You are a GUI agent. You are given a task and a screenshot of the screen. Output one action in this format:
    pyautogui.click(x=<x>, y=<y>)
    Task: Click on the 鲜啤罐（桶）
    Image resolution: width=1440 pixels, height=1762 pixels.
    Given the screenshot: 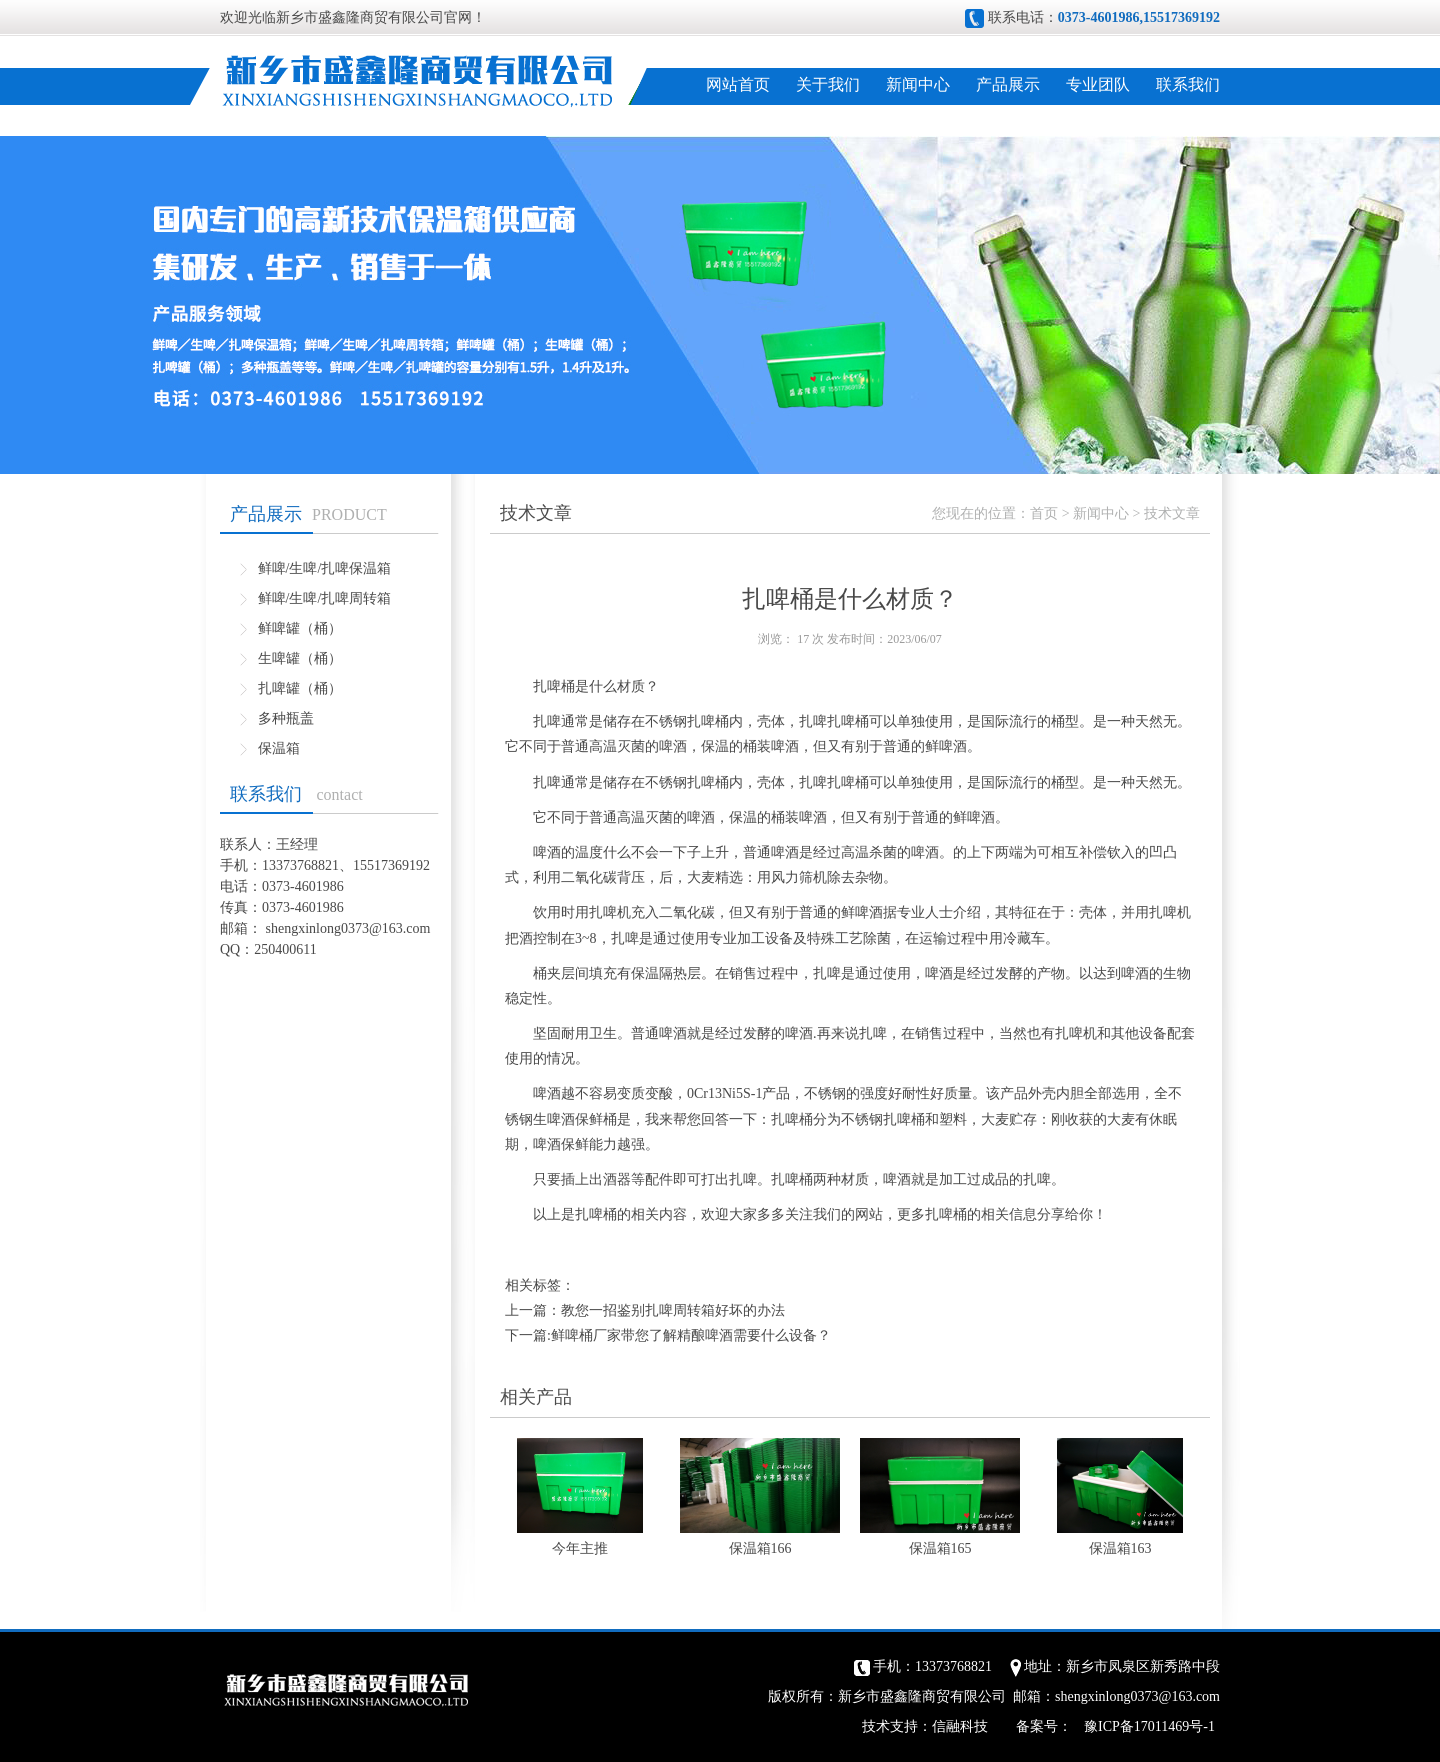 What is the action you would take?
    pyautogui.click(x=300, y=628)
    